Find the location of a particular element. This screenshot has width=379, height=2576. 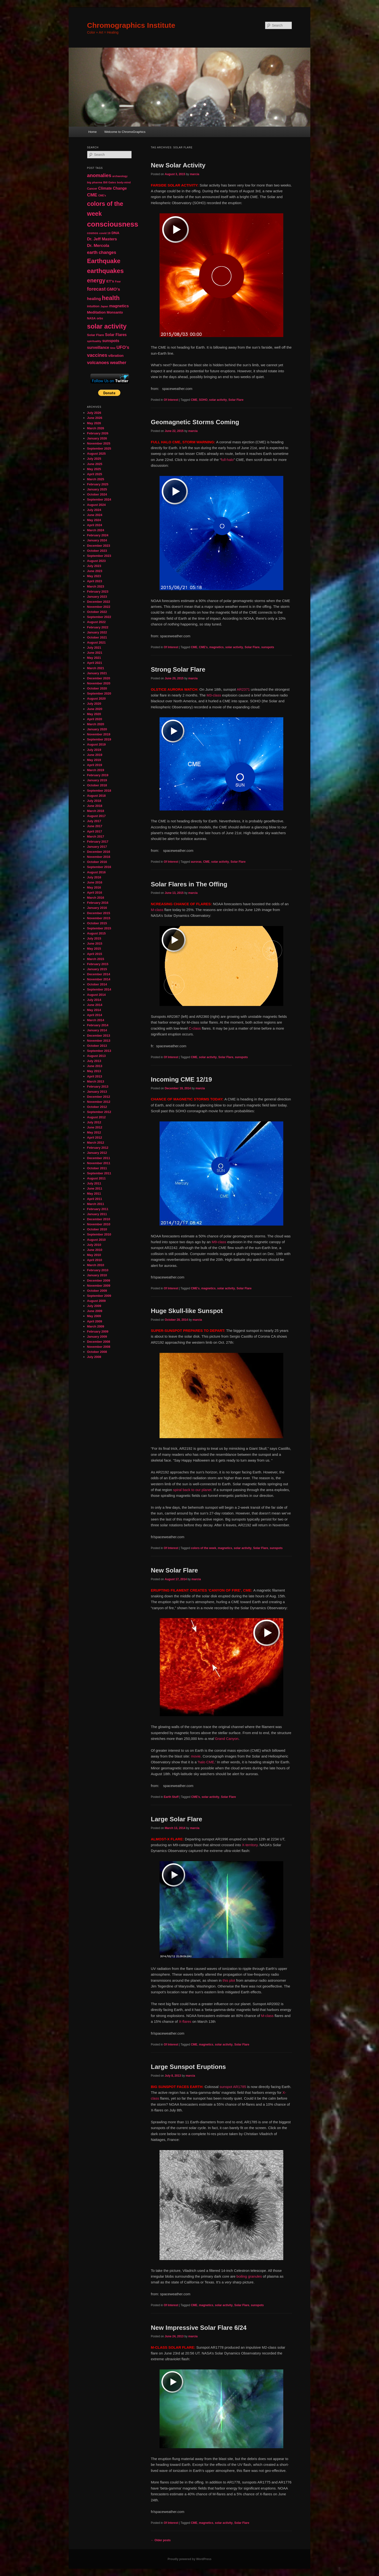

August 2013 is located at coordinates (96, 1056).